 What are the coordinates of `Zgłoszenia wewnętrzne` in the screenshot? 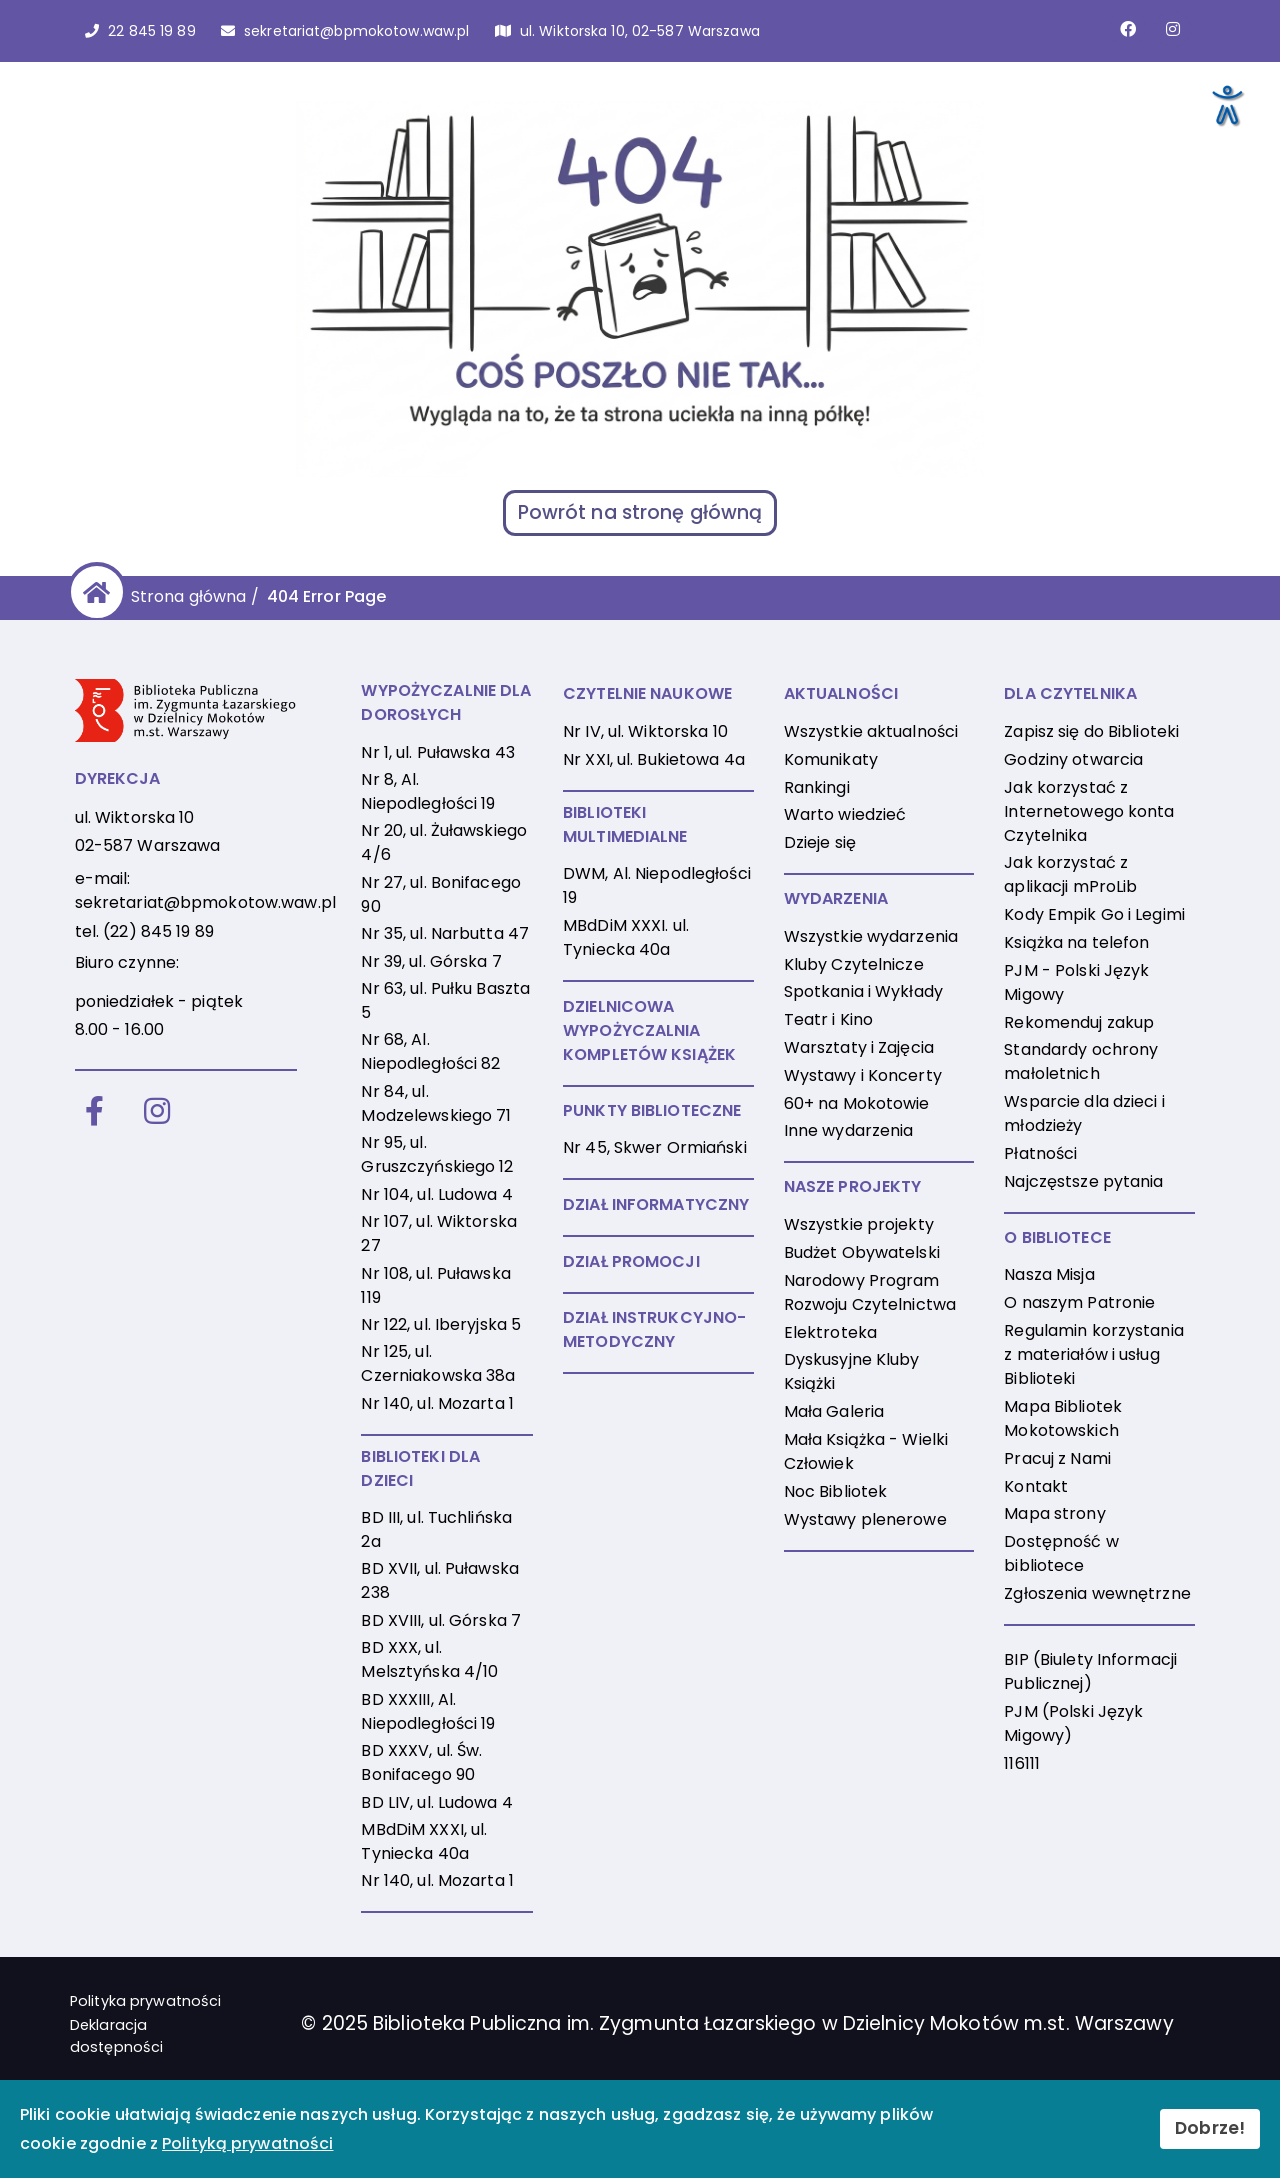 It's located at (1097, 1593).